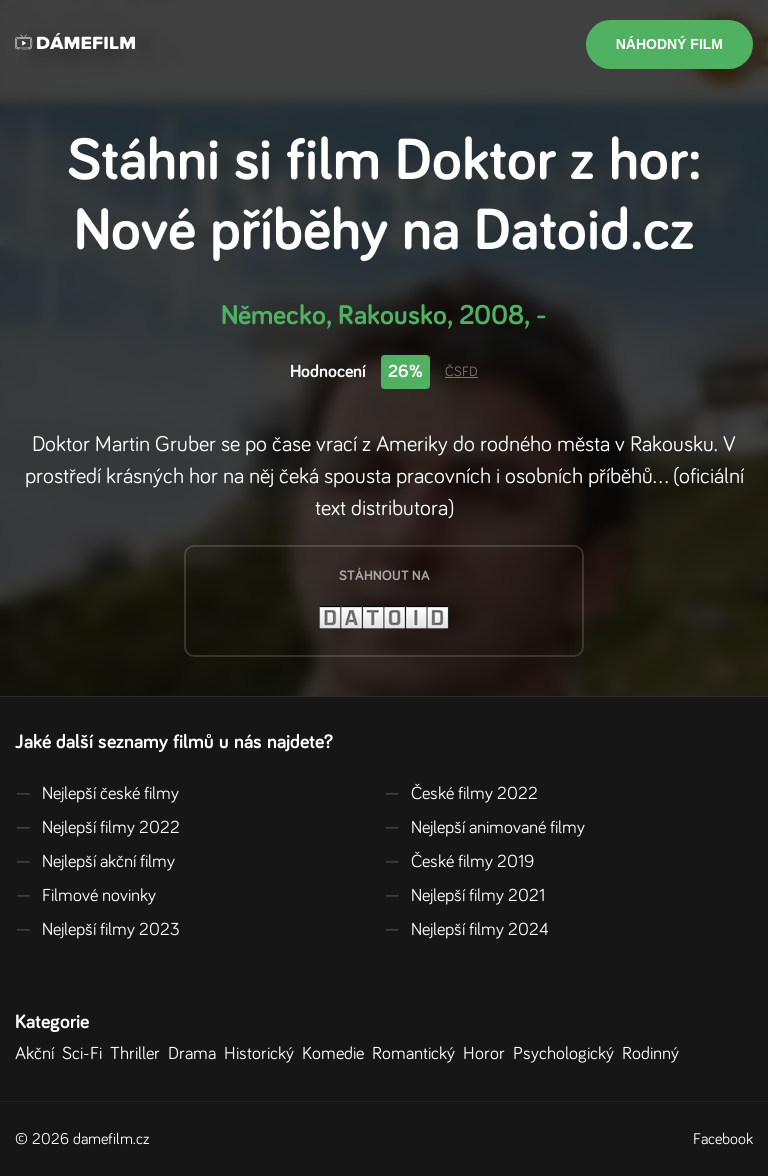  What do you see at coordinates (85, 896) in the screenshot?
I see `Filmové novinky` at bounding box center [85, 896].